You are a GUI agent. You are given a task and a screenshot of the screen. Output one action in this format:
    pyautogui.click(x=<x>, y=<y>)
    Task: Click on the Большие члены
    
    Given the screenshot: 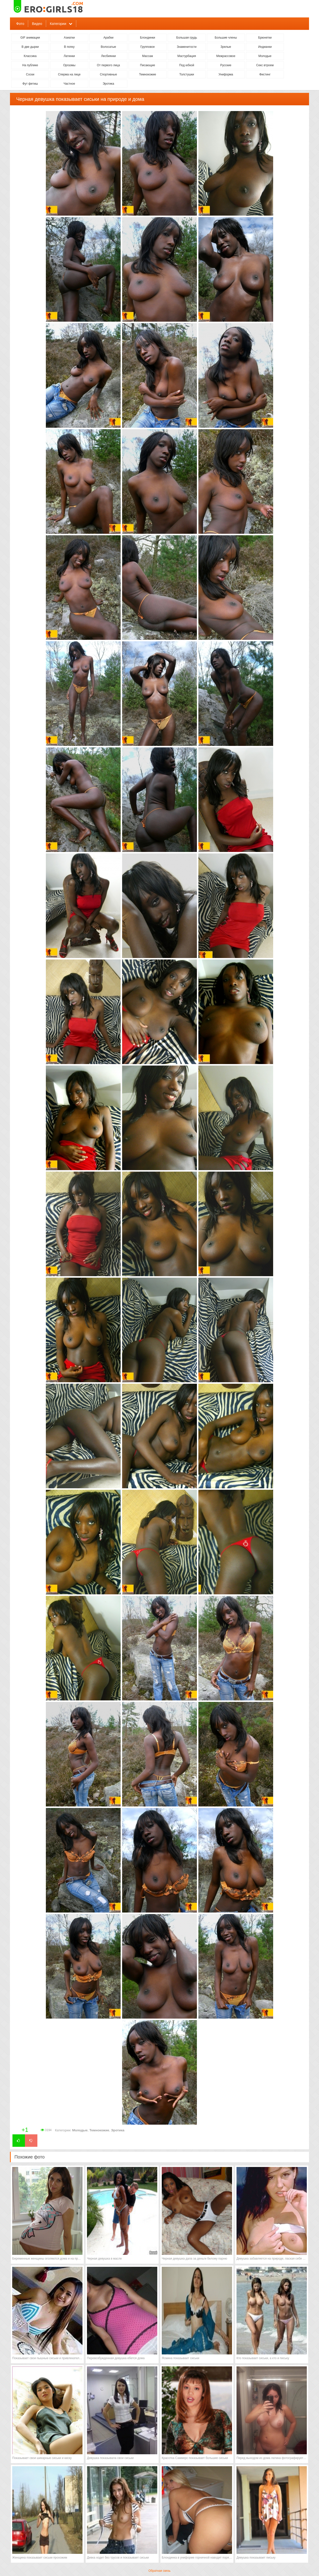 What is the action you would take?
    pyautogui.click(x=226, y=37)
    